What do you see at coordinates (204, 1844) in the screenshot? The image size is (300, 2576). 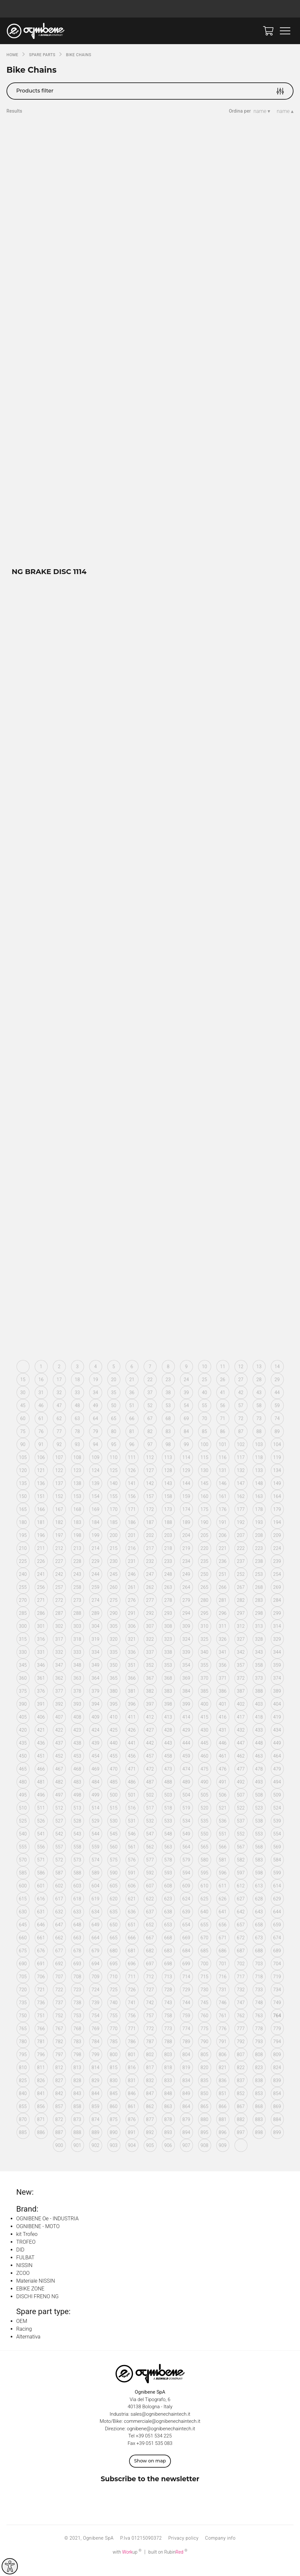 I see `550` at bounding box center [204, 1844].